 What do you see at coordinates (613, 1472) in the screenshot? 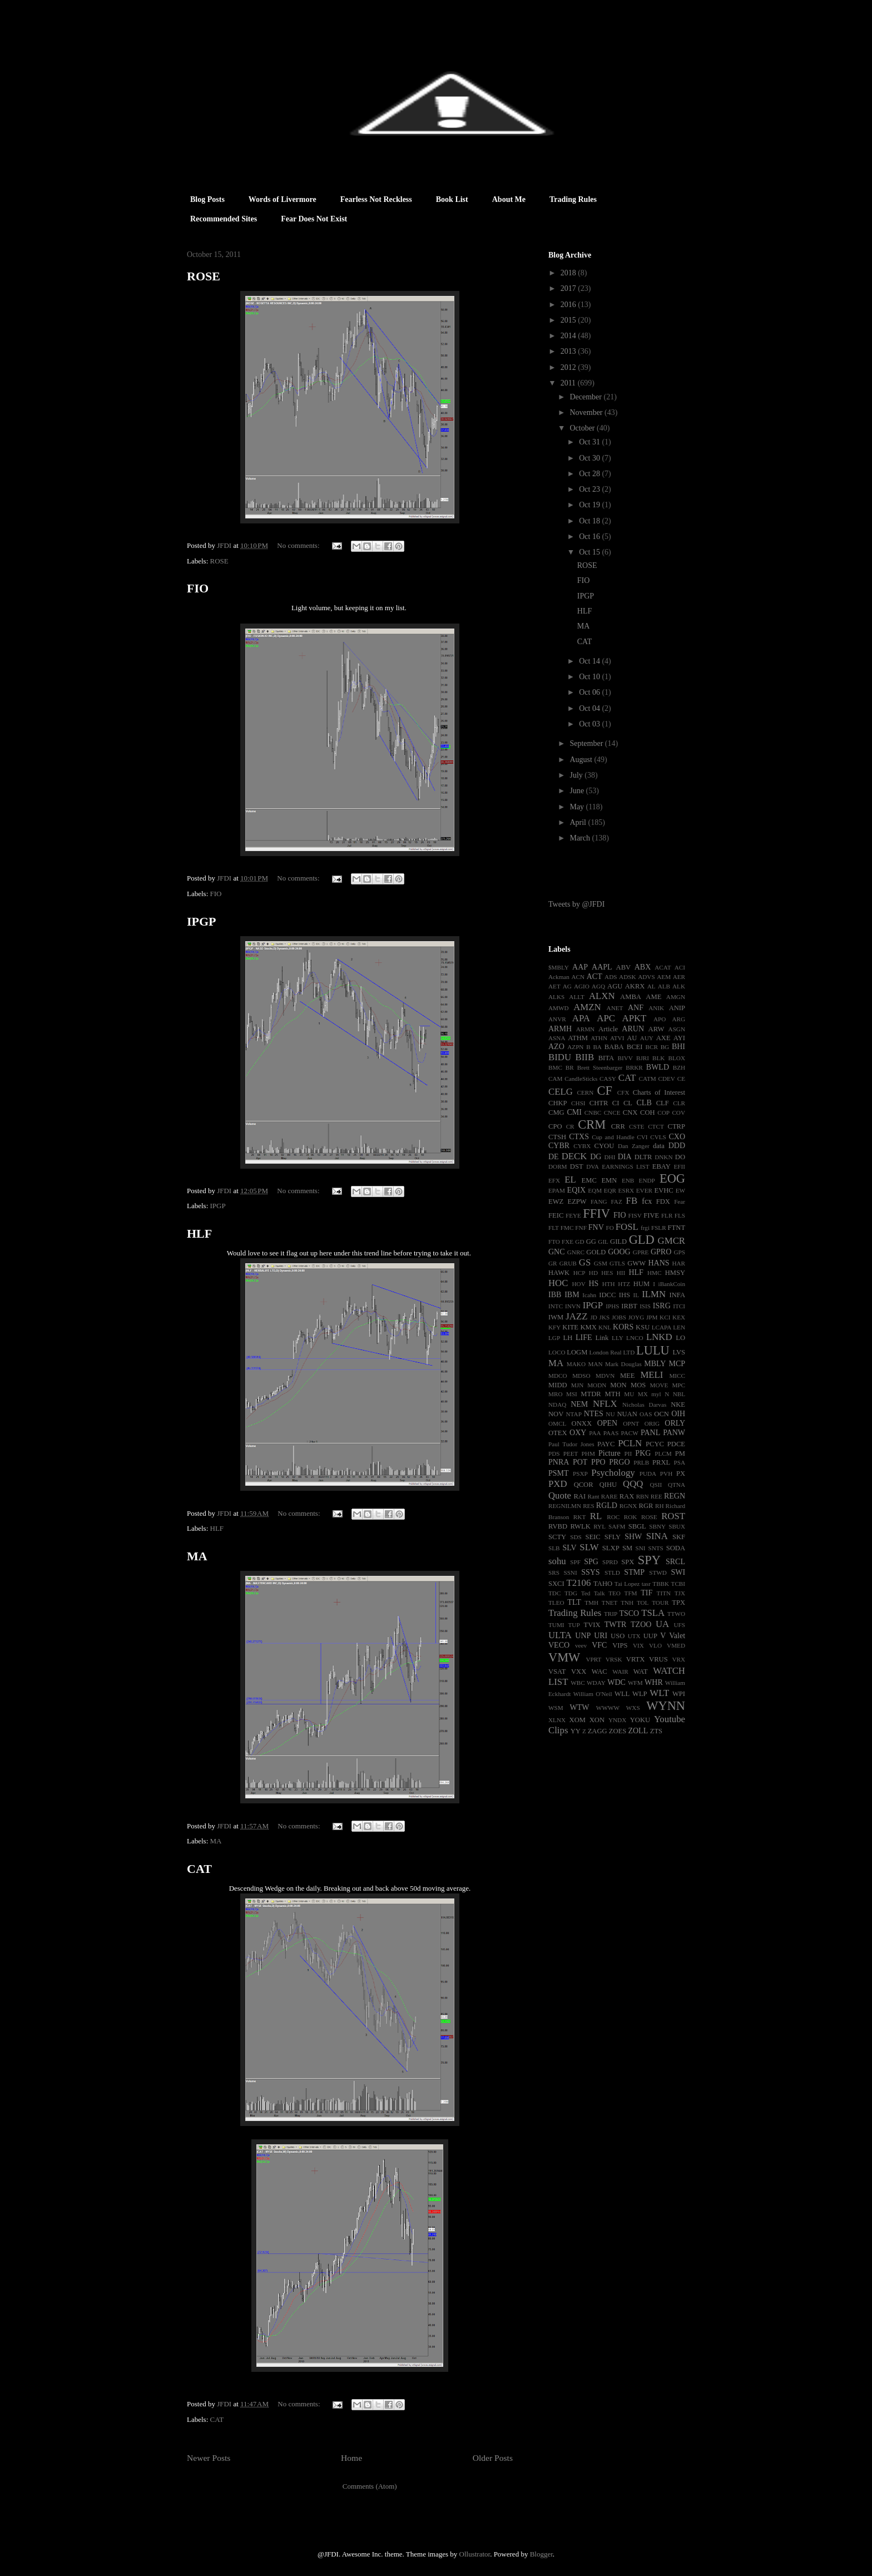
I see `Psychology` at bounding box center [613, 1472].